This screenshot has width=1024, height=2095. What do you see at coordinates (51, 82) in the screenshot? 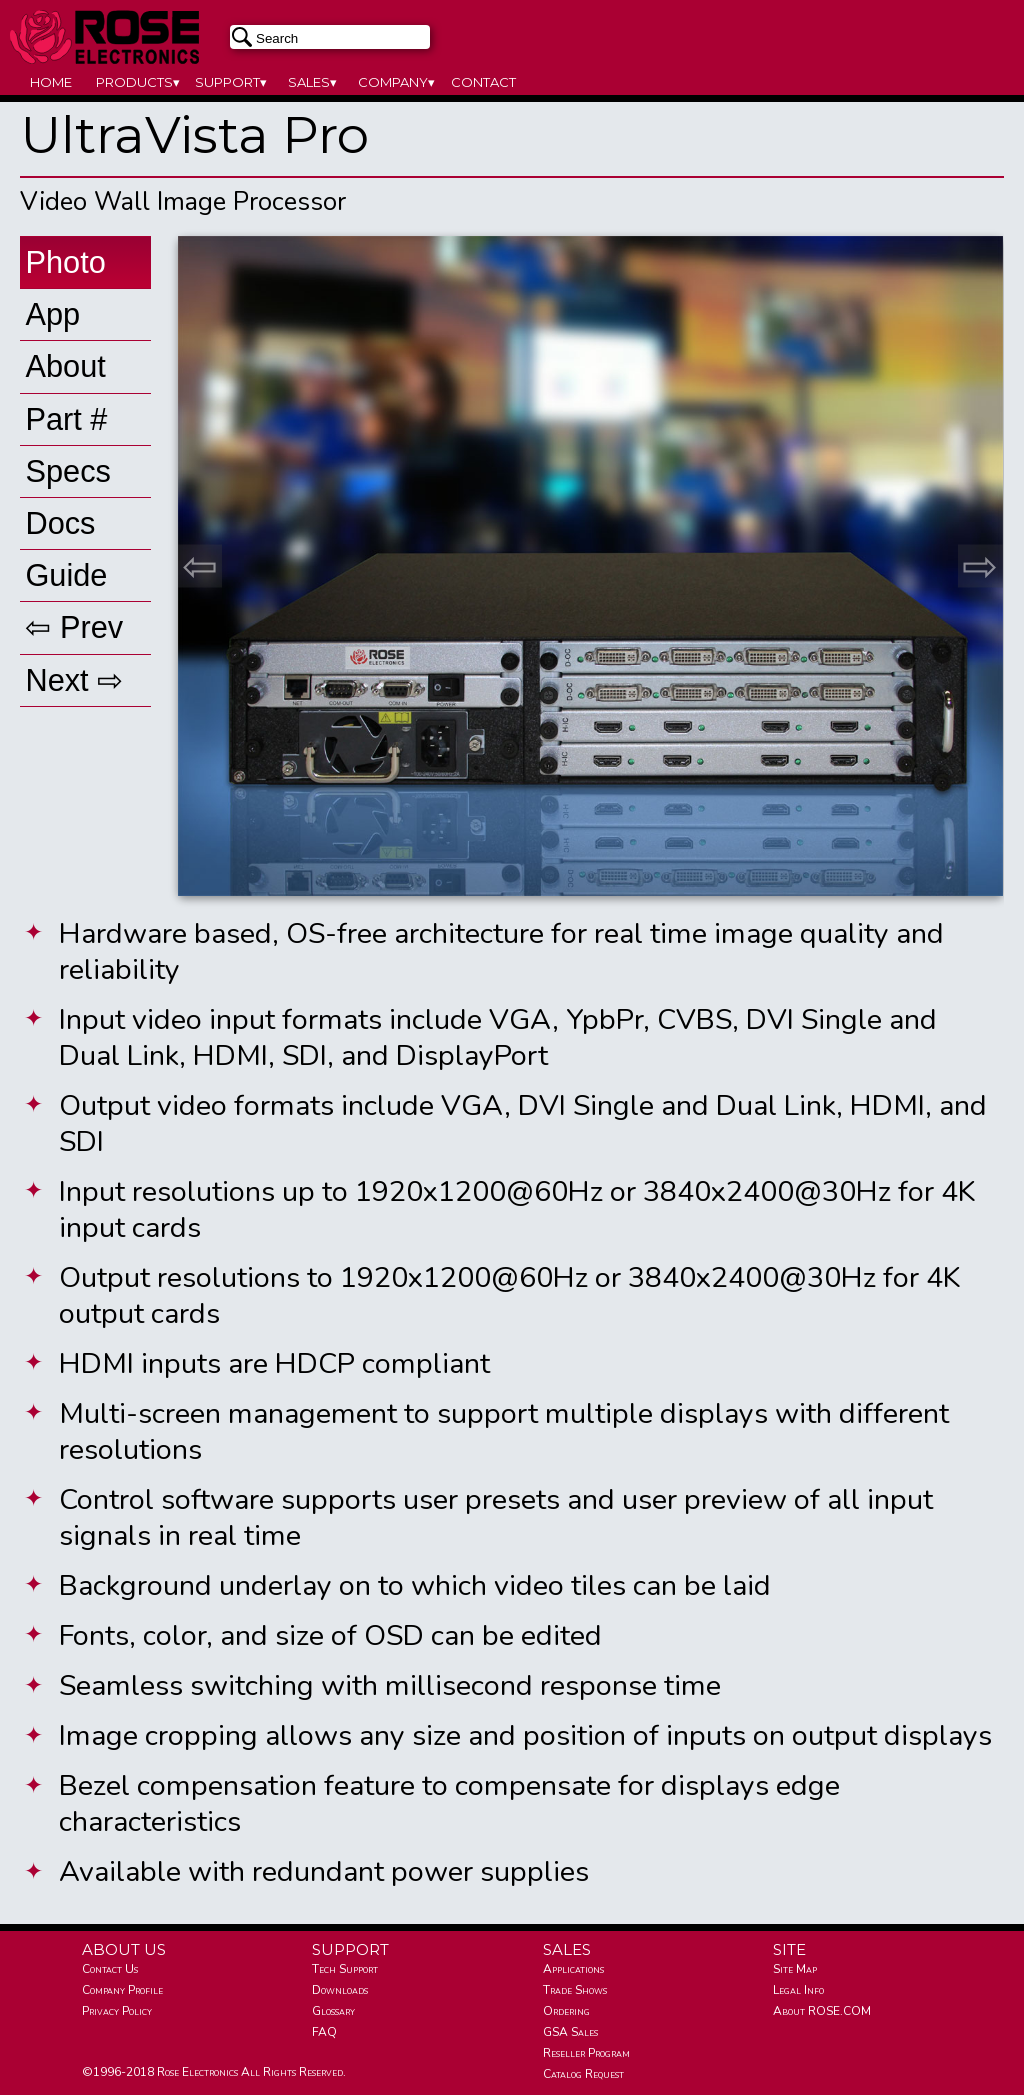
I see `HOME` at bounding box center [51, 82].